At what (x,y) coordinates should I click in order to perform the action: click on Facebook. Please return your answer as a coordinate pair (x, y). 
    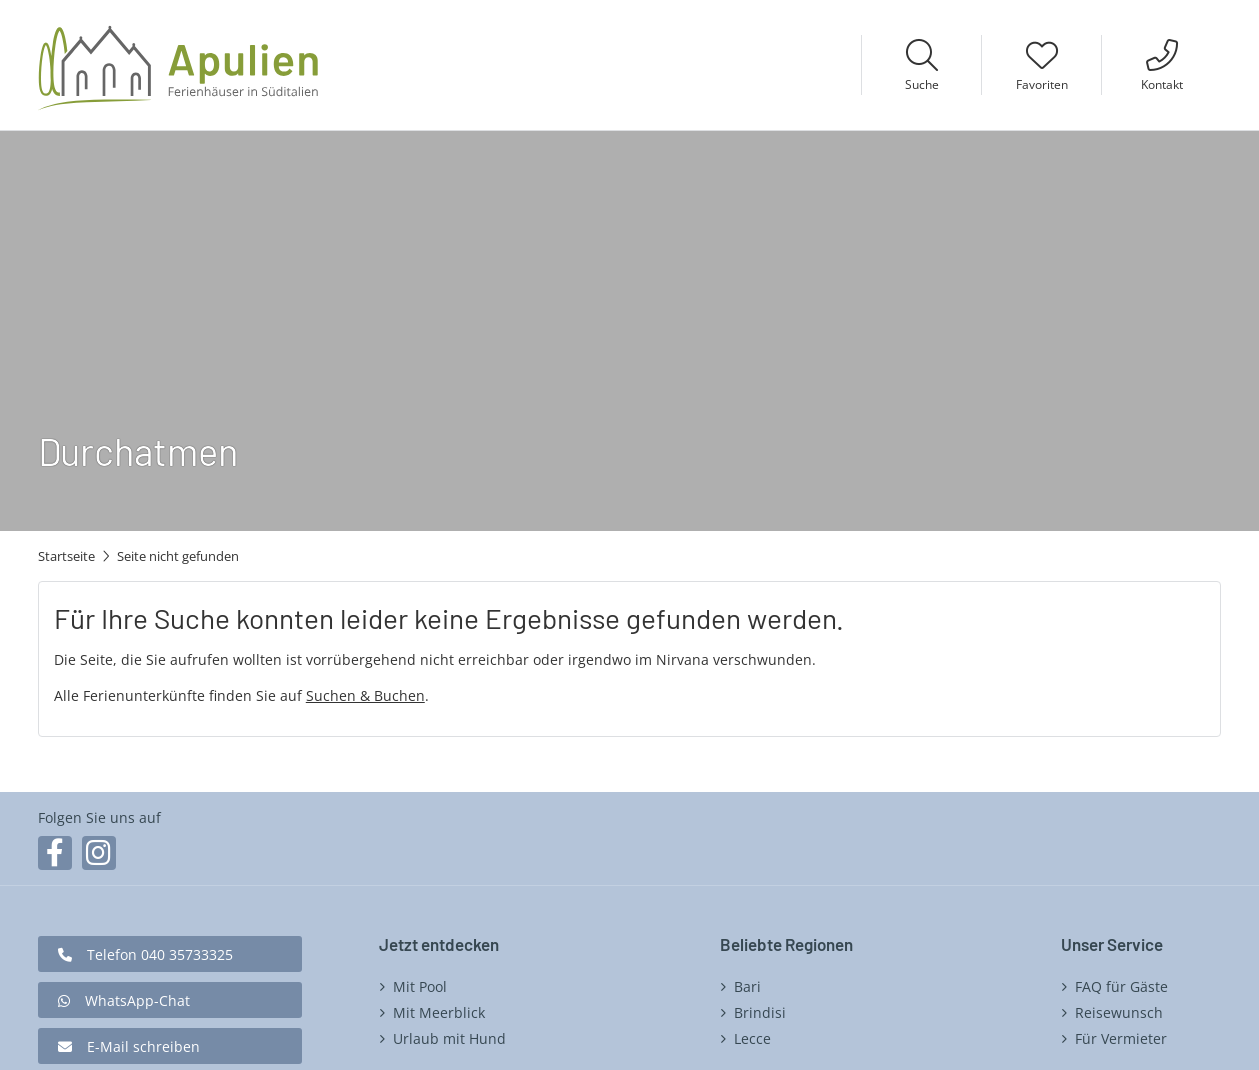
    Looking at the image, I should click on (55, 853).